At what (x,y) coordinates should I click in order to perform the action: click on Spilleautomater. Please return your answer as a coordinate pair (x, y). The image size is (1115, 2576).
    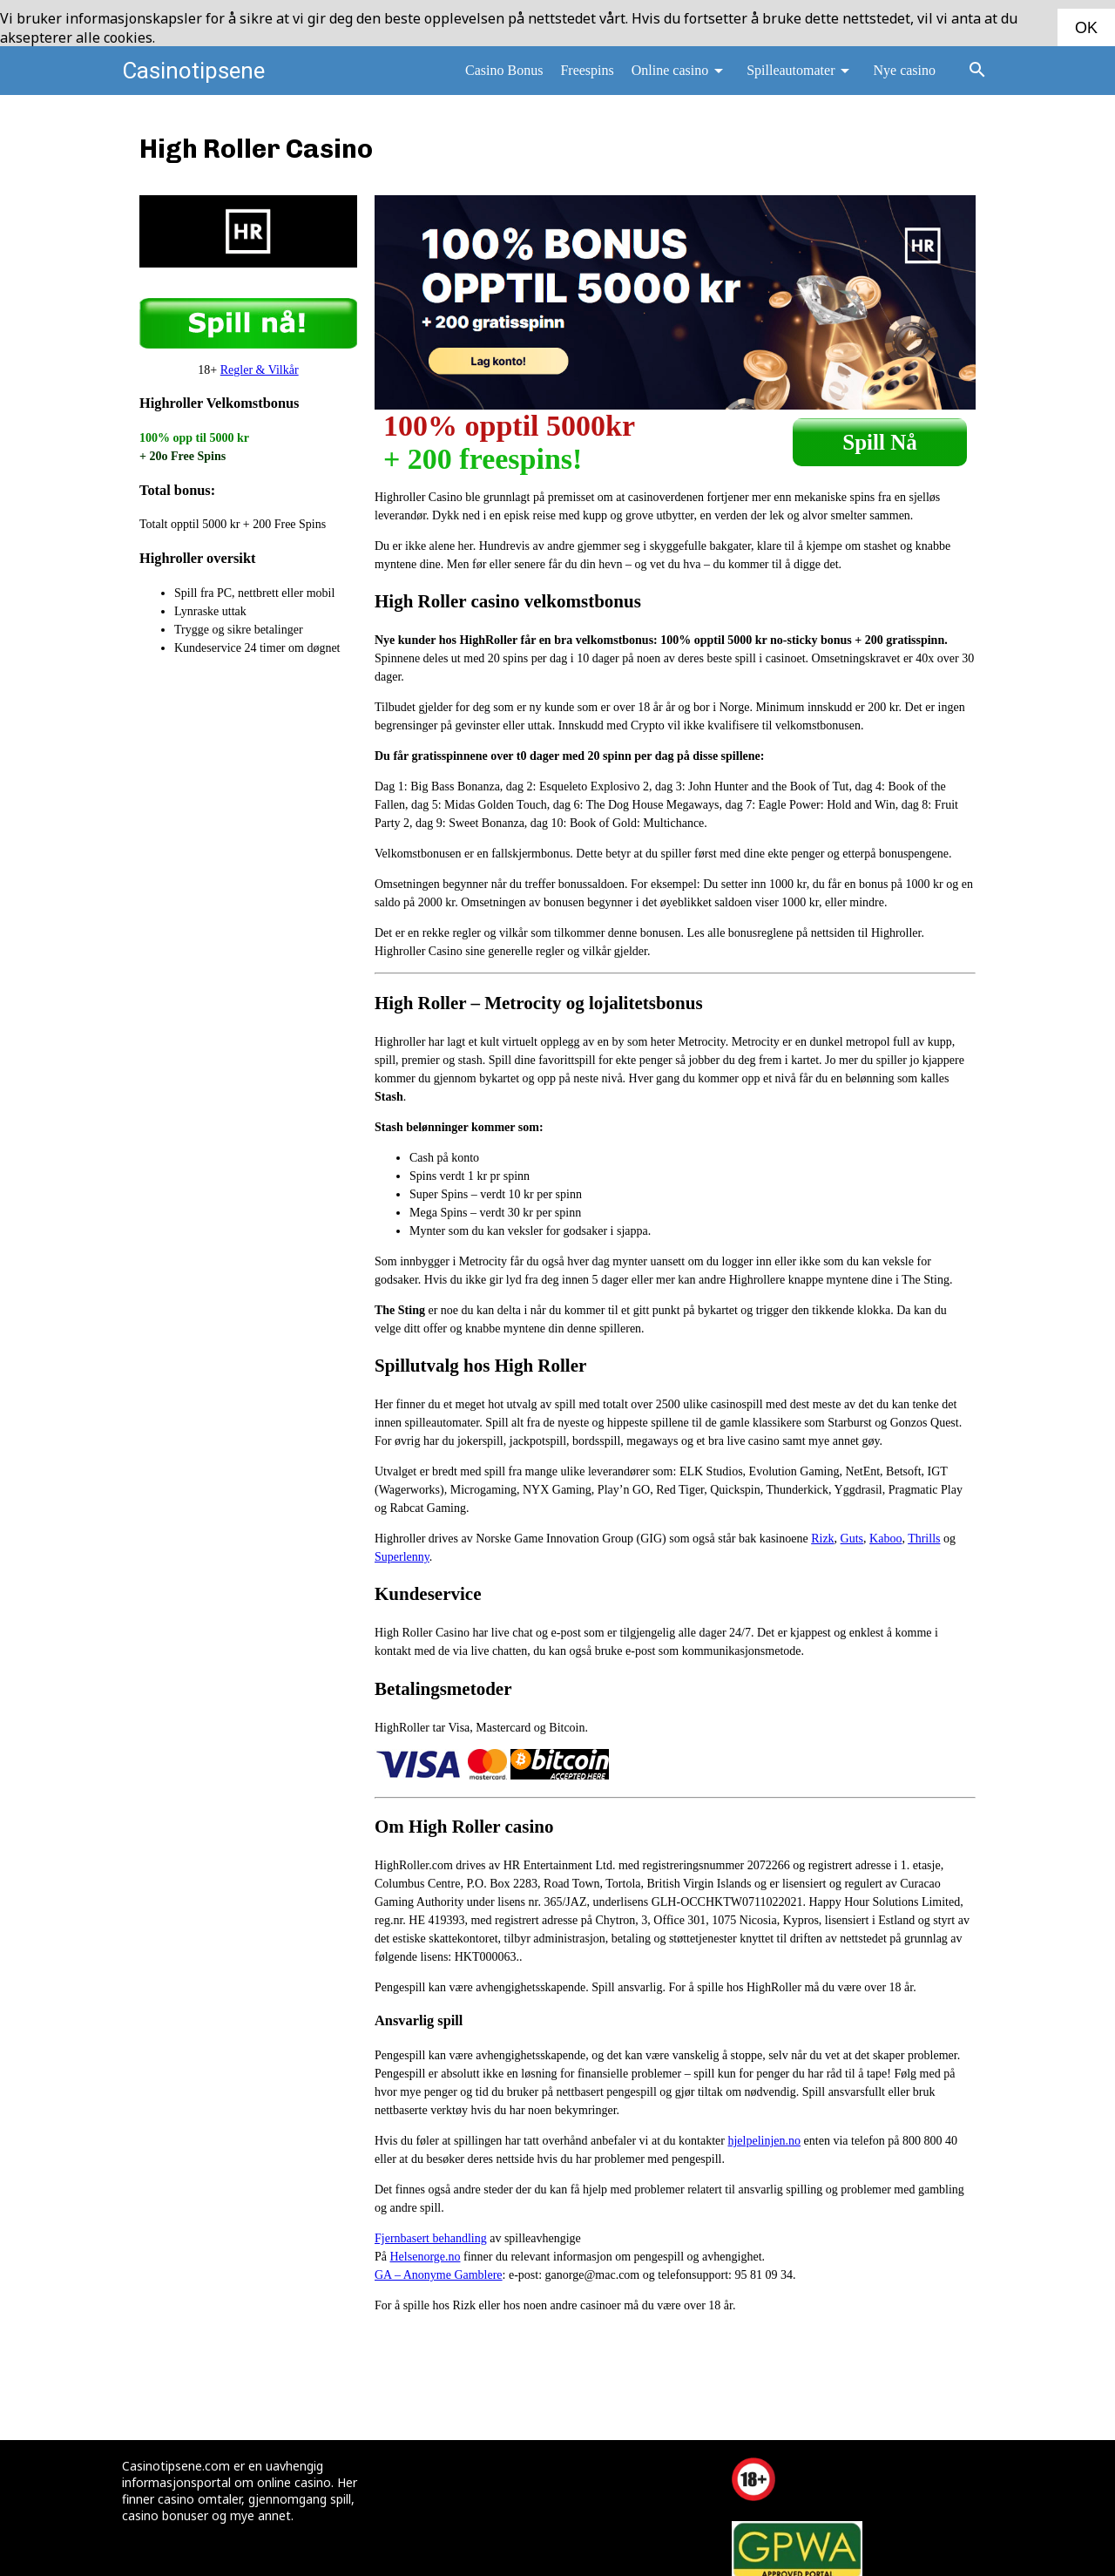
    Looking at the image, I should click on (801, 68).